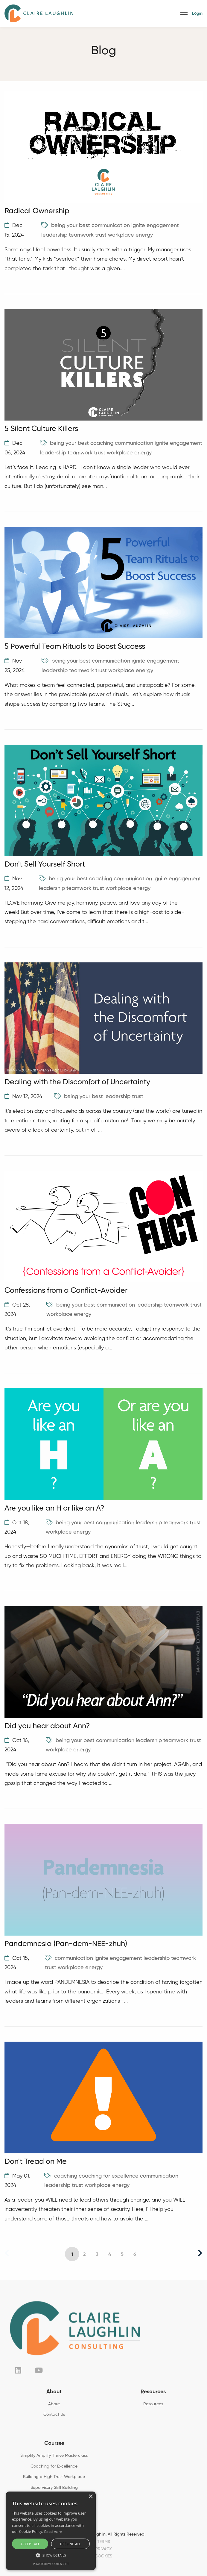 This screenshot has width=207, height=2576. What do you see at coordinates (90, 2497) in the screenshot?
I see `× [button]` at bounding box center [90, 2497].